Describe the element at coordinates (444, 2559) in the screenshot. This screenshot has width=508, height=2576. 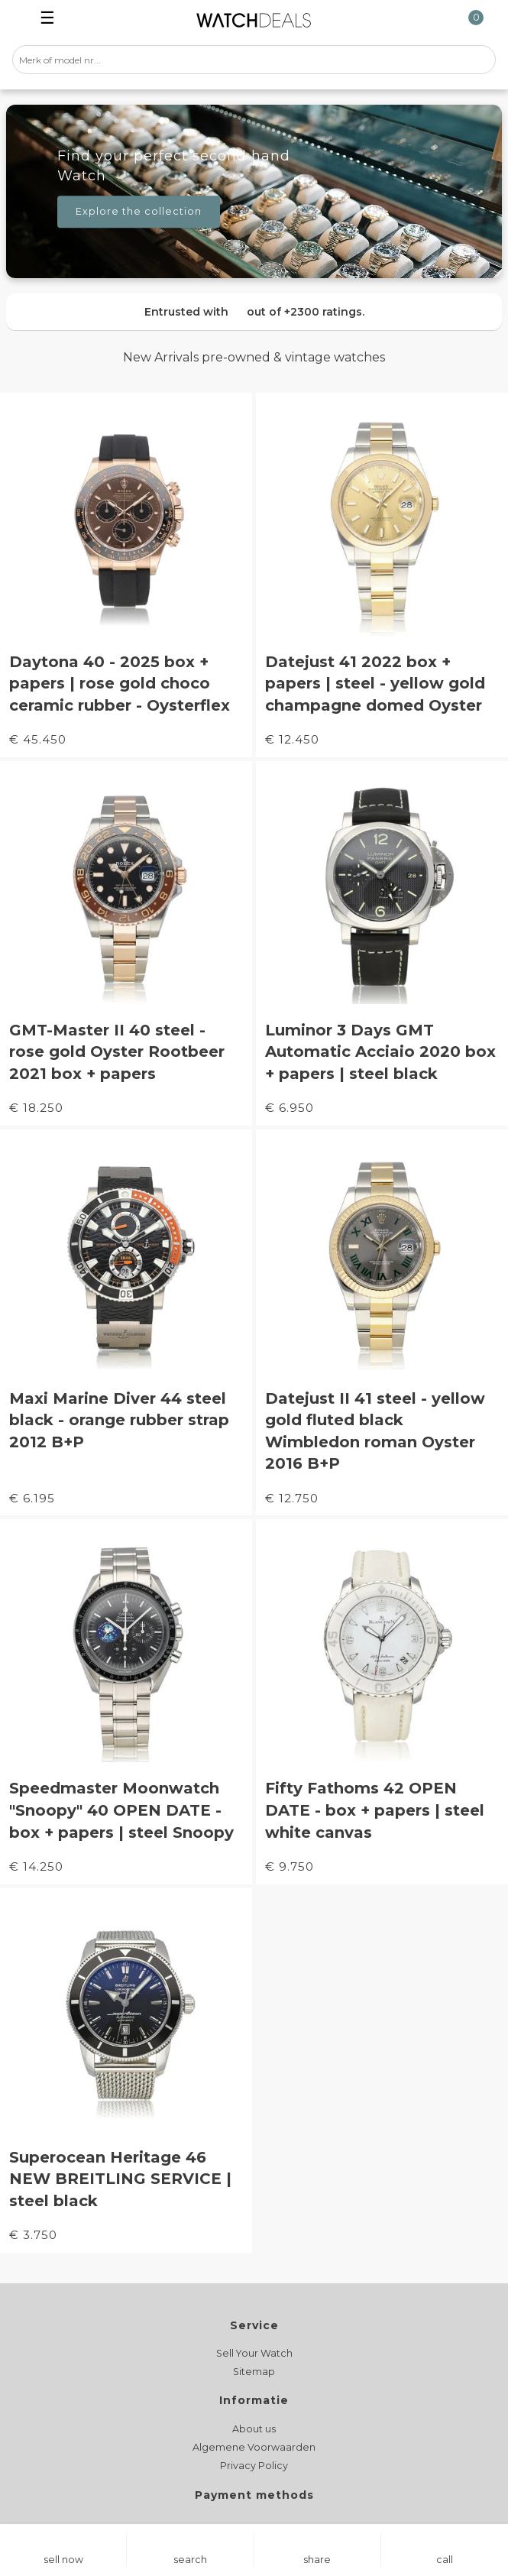
I see `call` at that location.